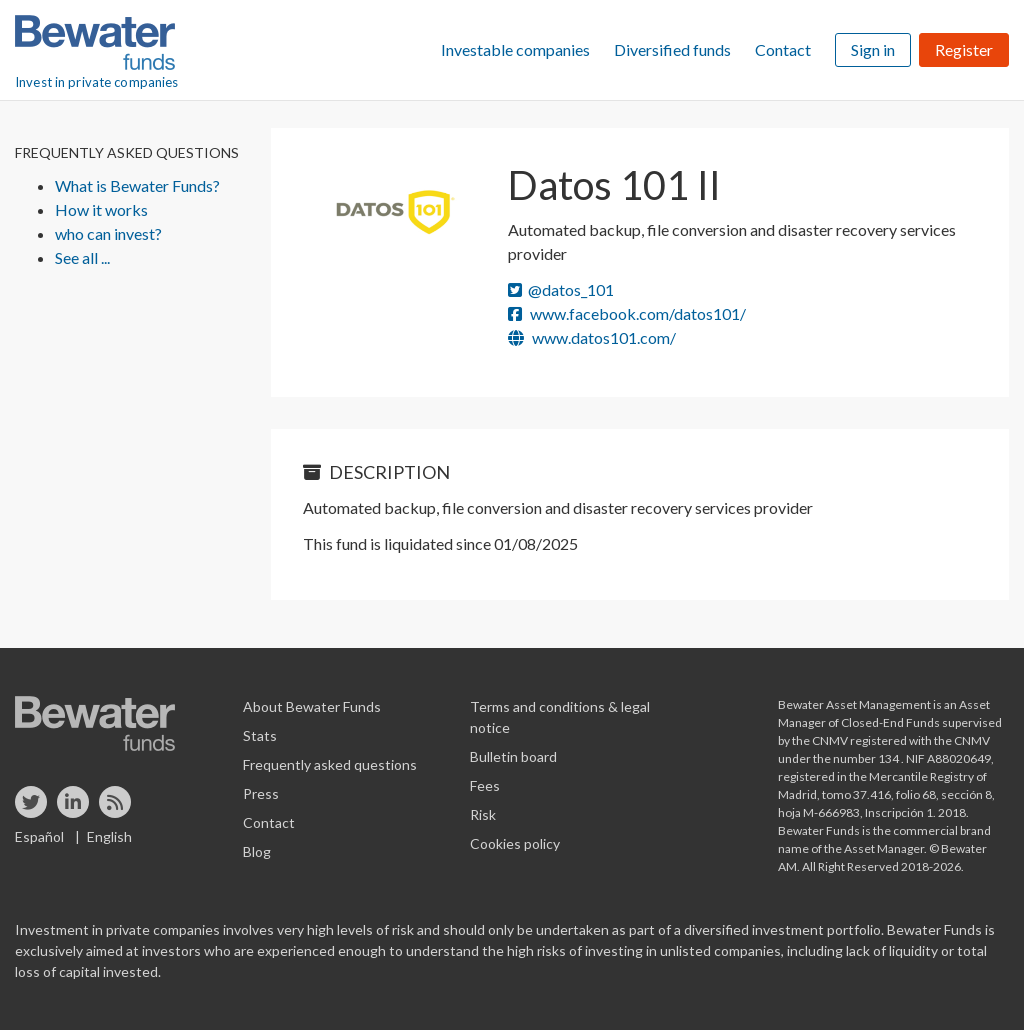 This screenshot has height=1030, width=1024. What do you see at coordinates (964, 49) in the screenshot?
I see `Register` at bounding box center [964, 49].